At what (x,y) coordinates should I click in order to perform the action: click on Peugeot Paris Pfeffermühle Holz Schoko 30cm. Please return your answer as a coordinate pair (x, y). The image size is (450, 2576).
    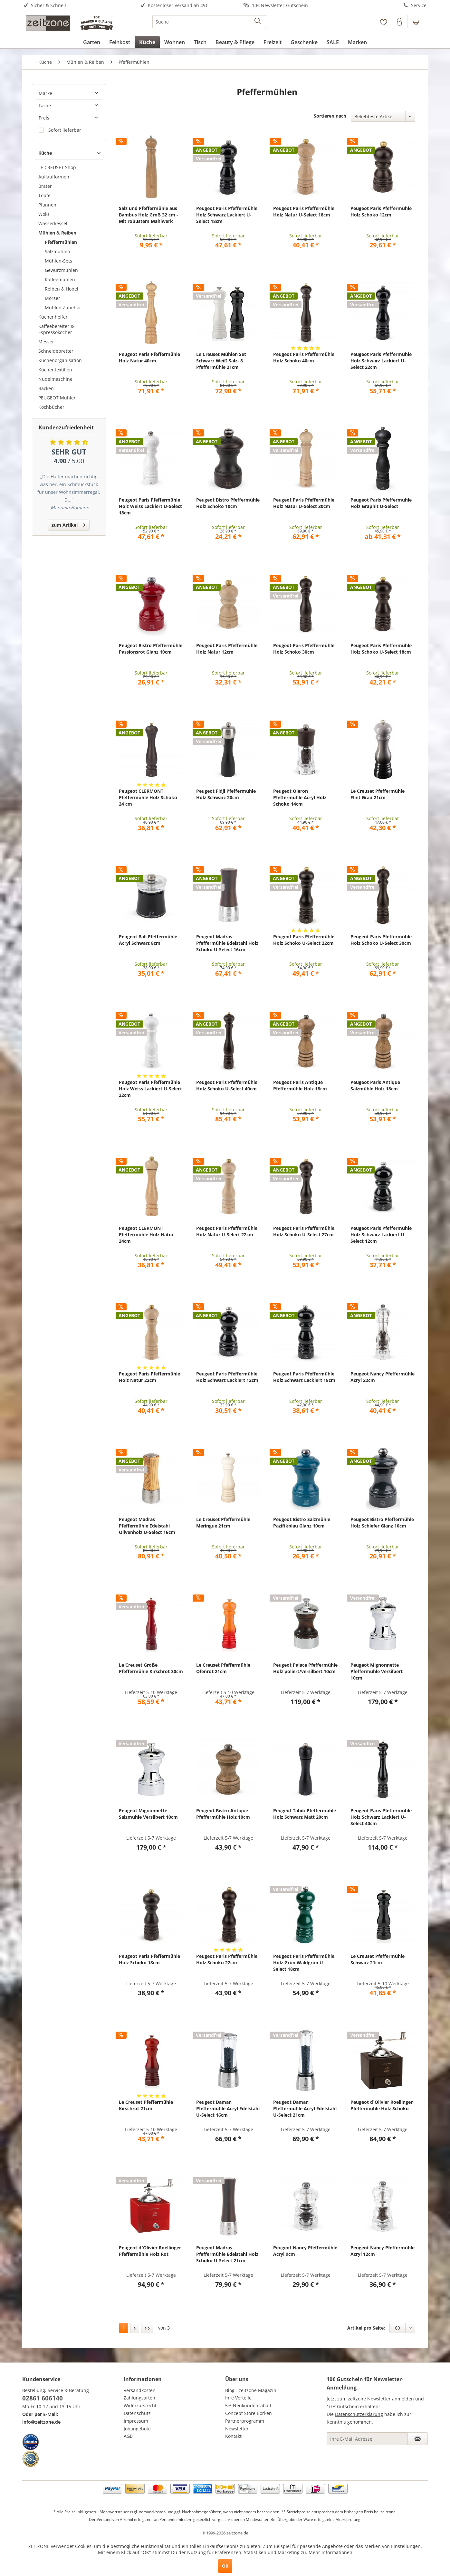
    Looking at the image, I should click on (303, 648).